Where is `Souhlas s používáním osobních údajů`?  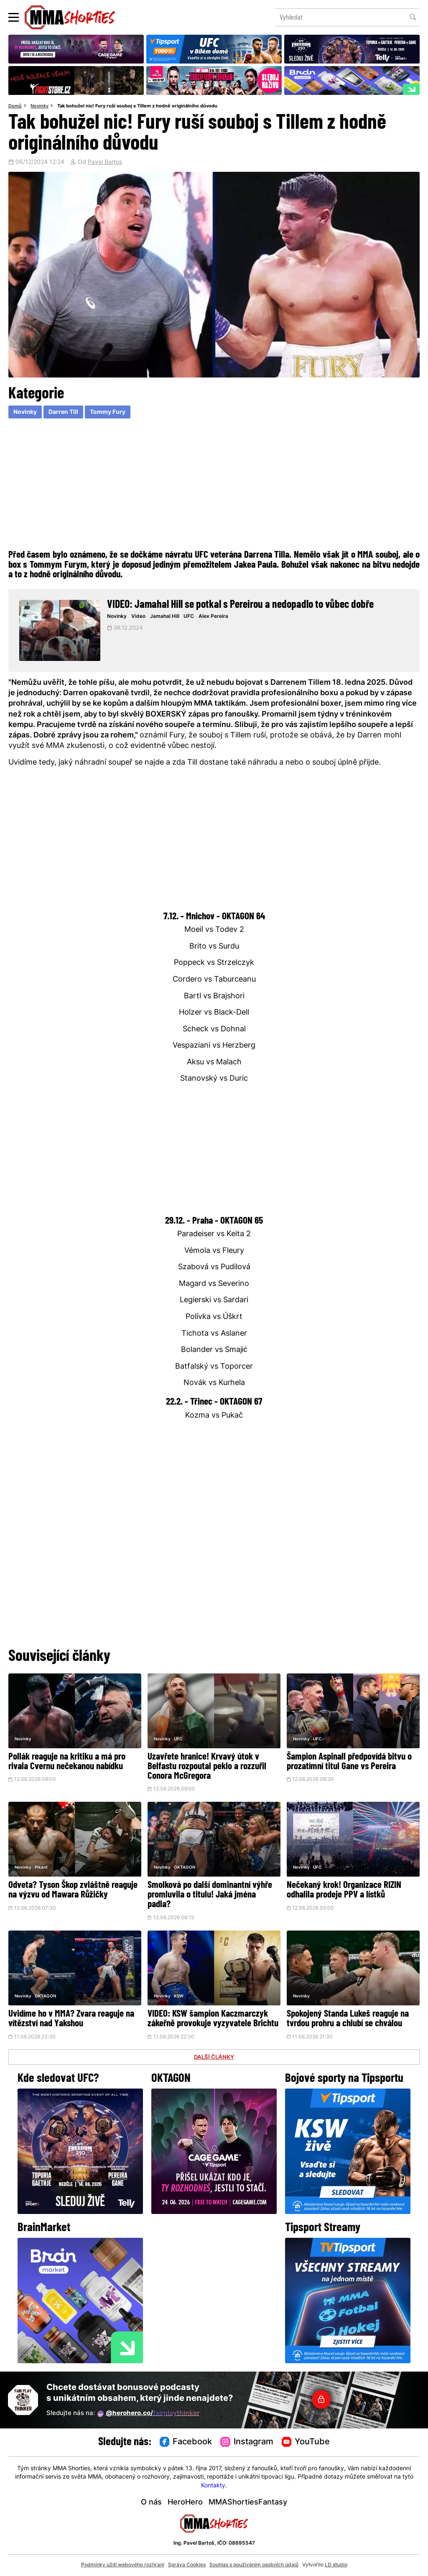
Souhlas s používáním osobních údajů is located at coordinates (253, 2565).